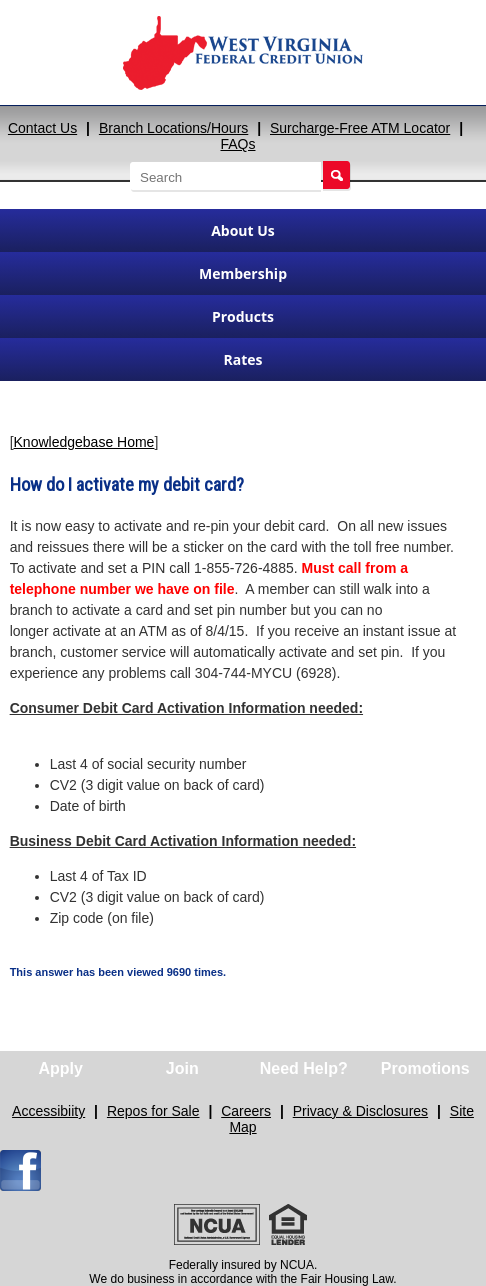 This screenshot has width=486, height=1286. Describe the element at coordinates (173, 128) in the screenshot. I see `Branch Locations/Hours` at that location.